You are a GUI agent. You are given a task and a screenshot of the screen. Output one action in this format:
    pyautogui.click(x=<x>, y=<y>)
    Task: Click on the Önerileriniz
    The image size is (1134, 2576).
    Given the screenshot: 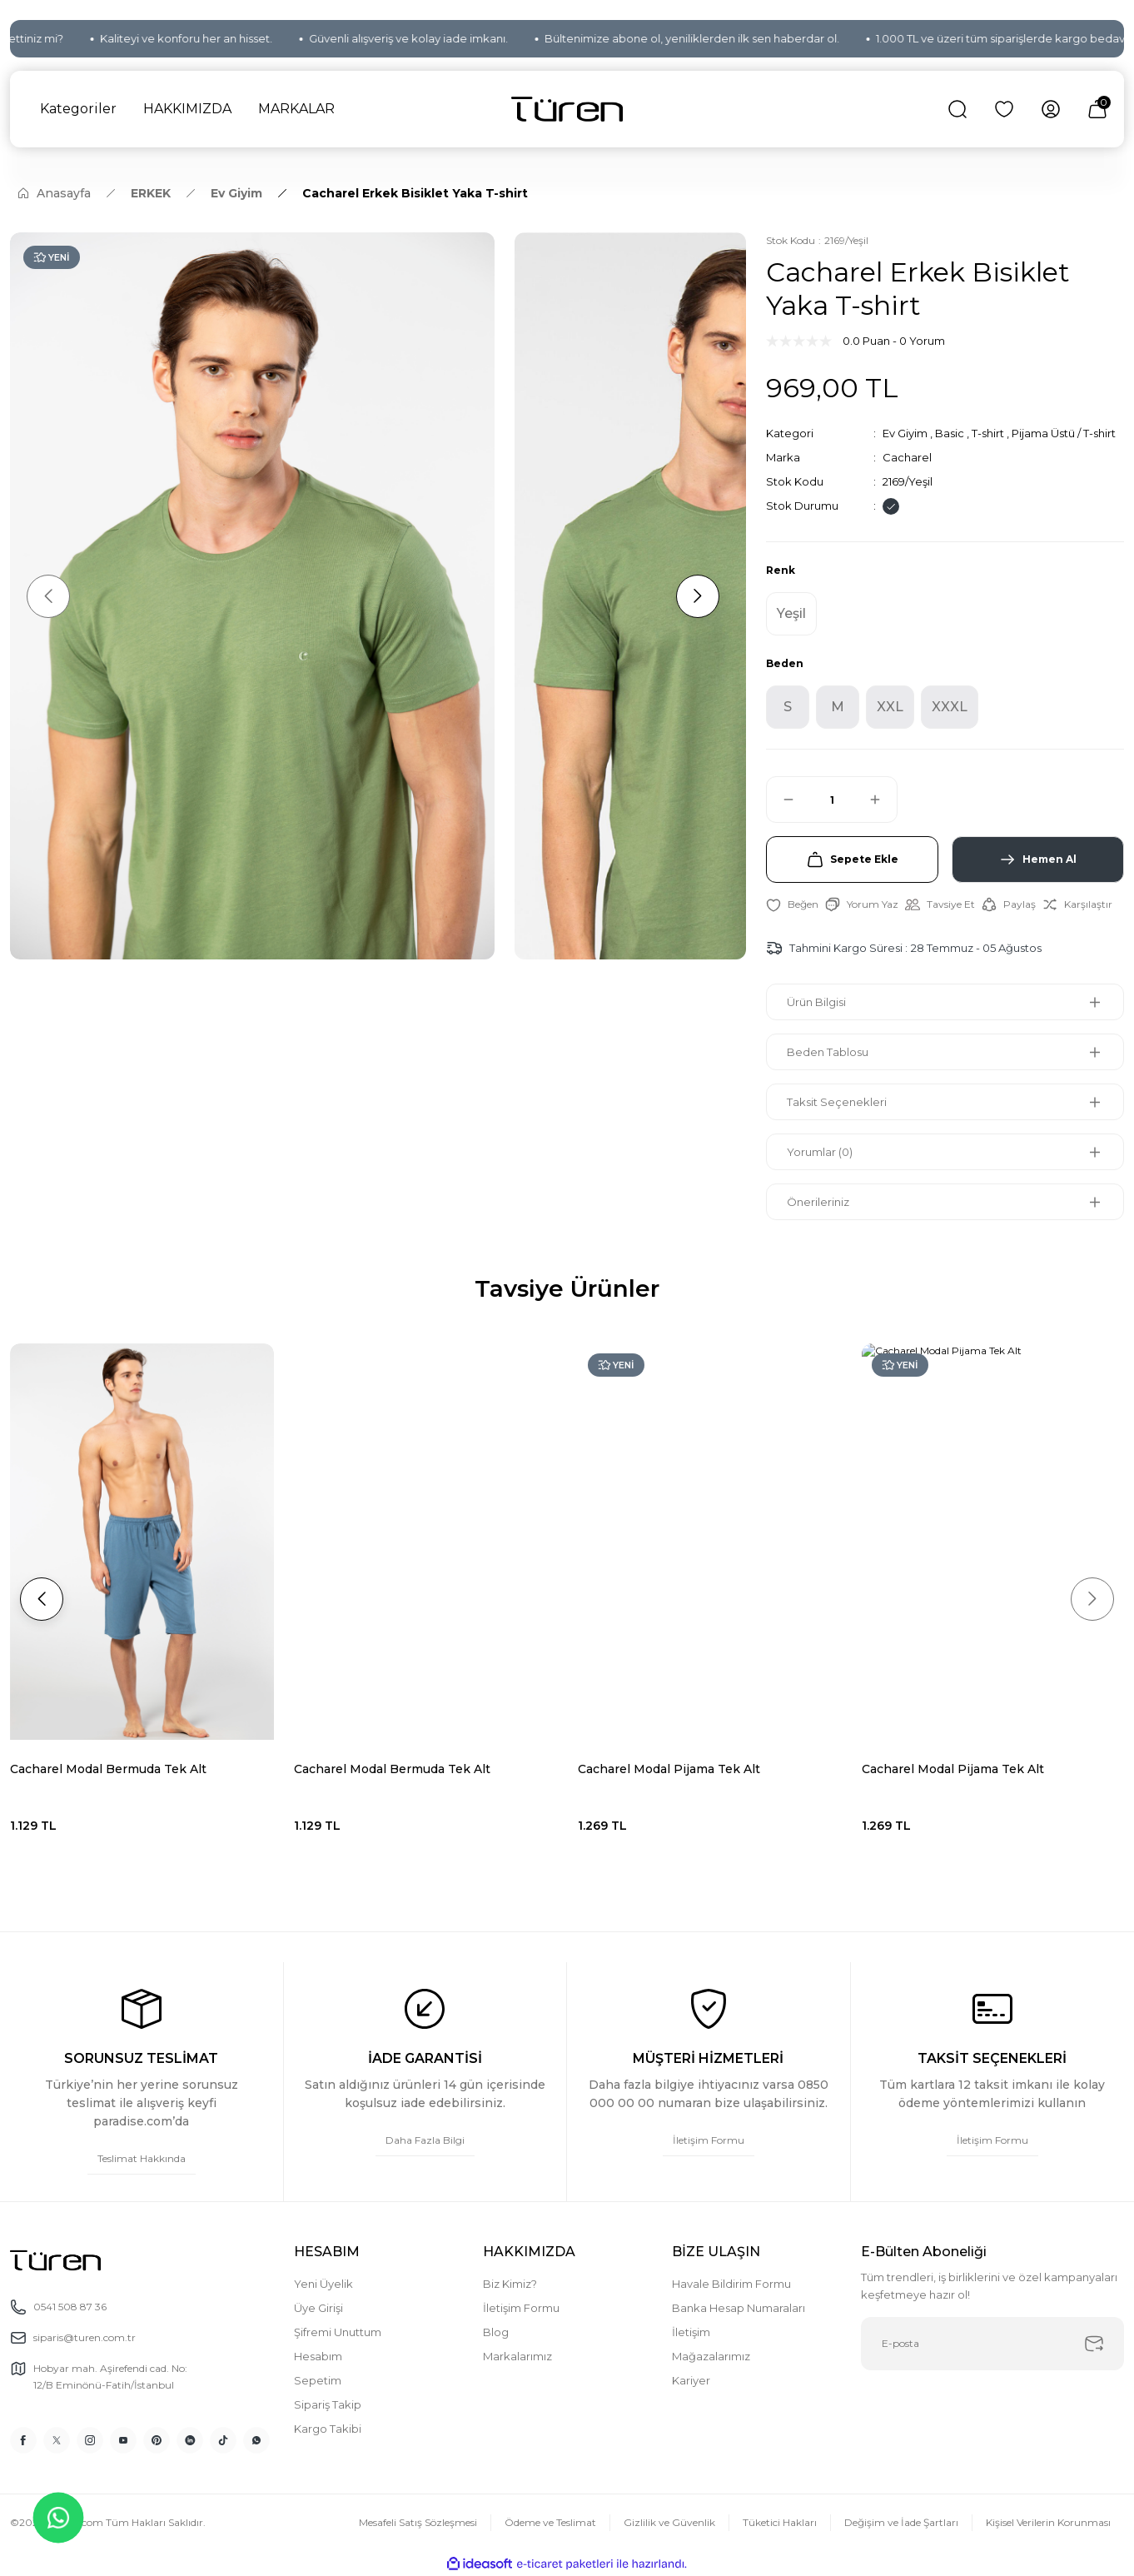 What is the action you would take?
    pyautogui.click(x=818, y=1201)
    